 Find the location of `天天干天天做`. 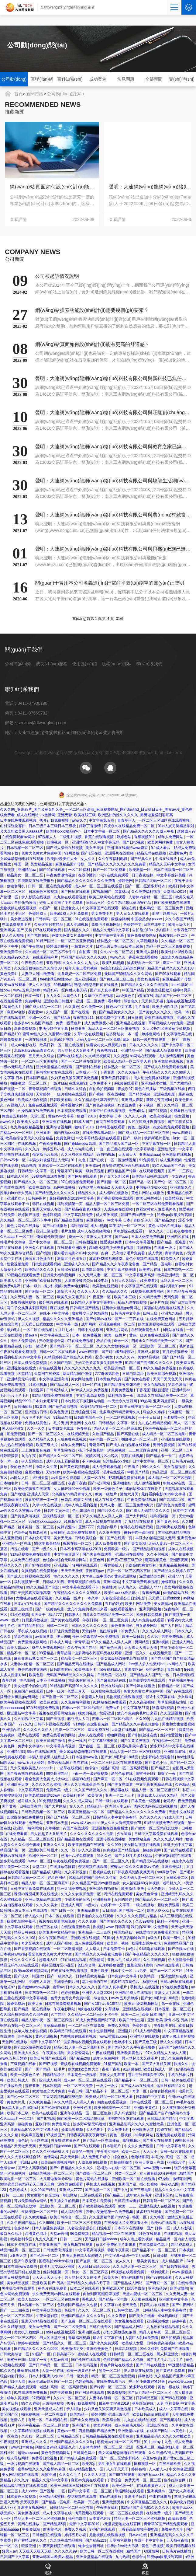

天天干天天做 is located at coordinates (72, 1571).